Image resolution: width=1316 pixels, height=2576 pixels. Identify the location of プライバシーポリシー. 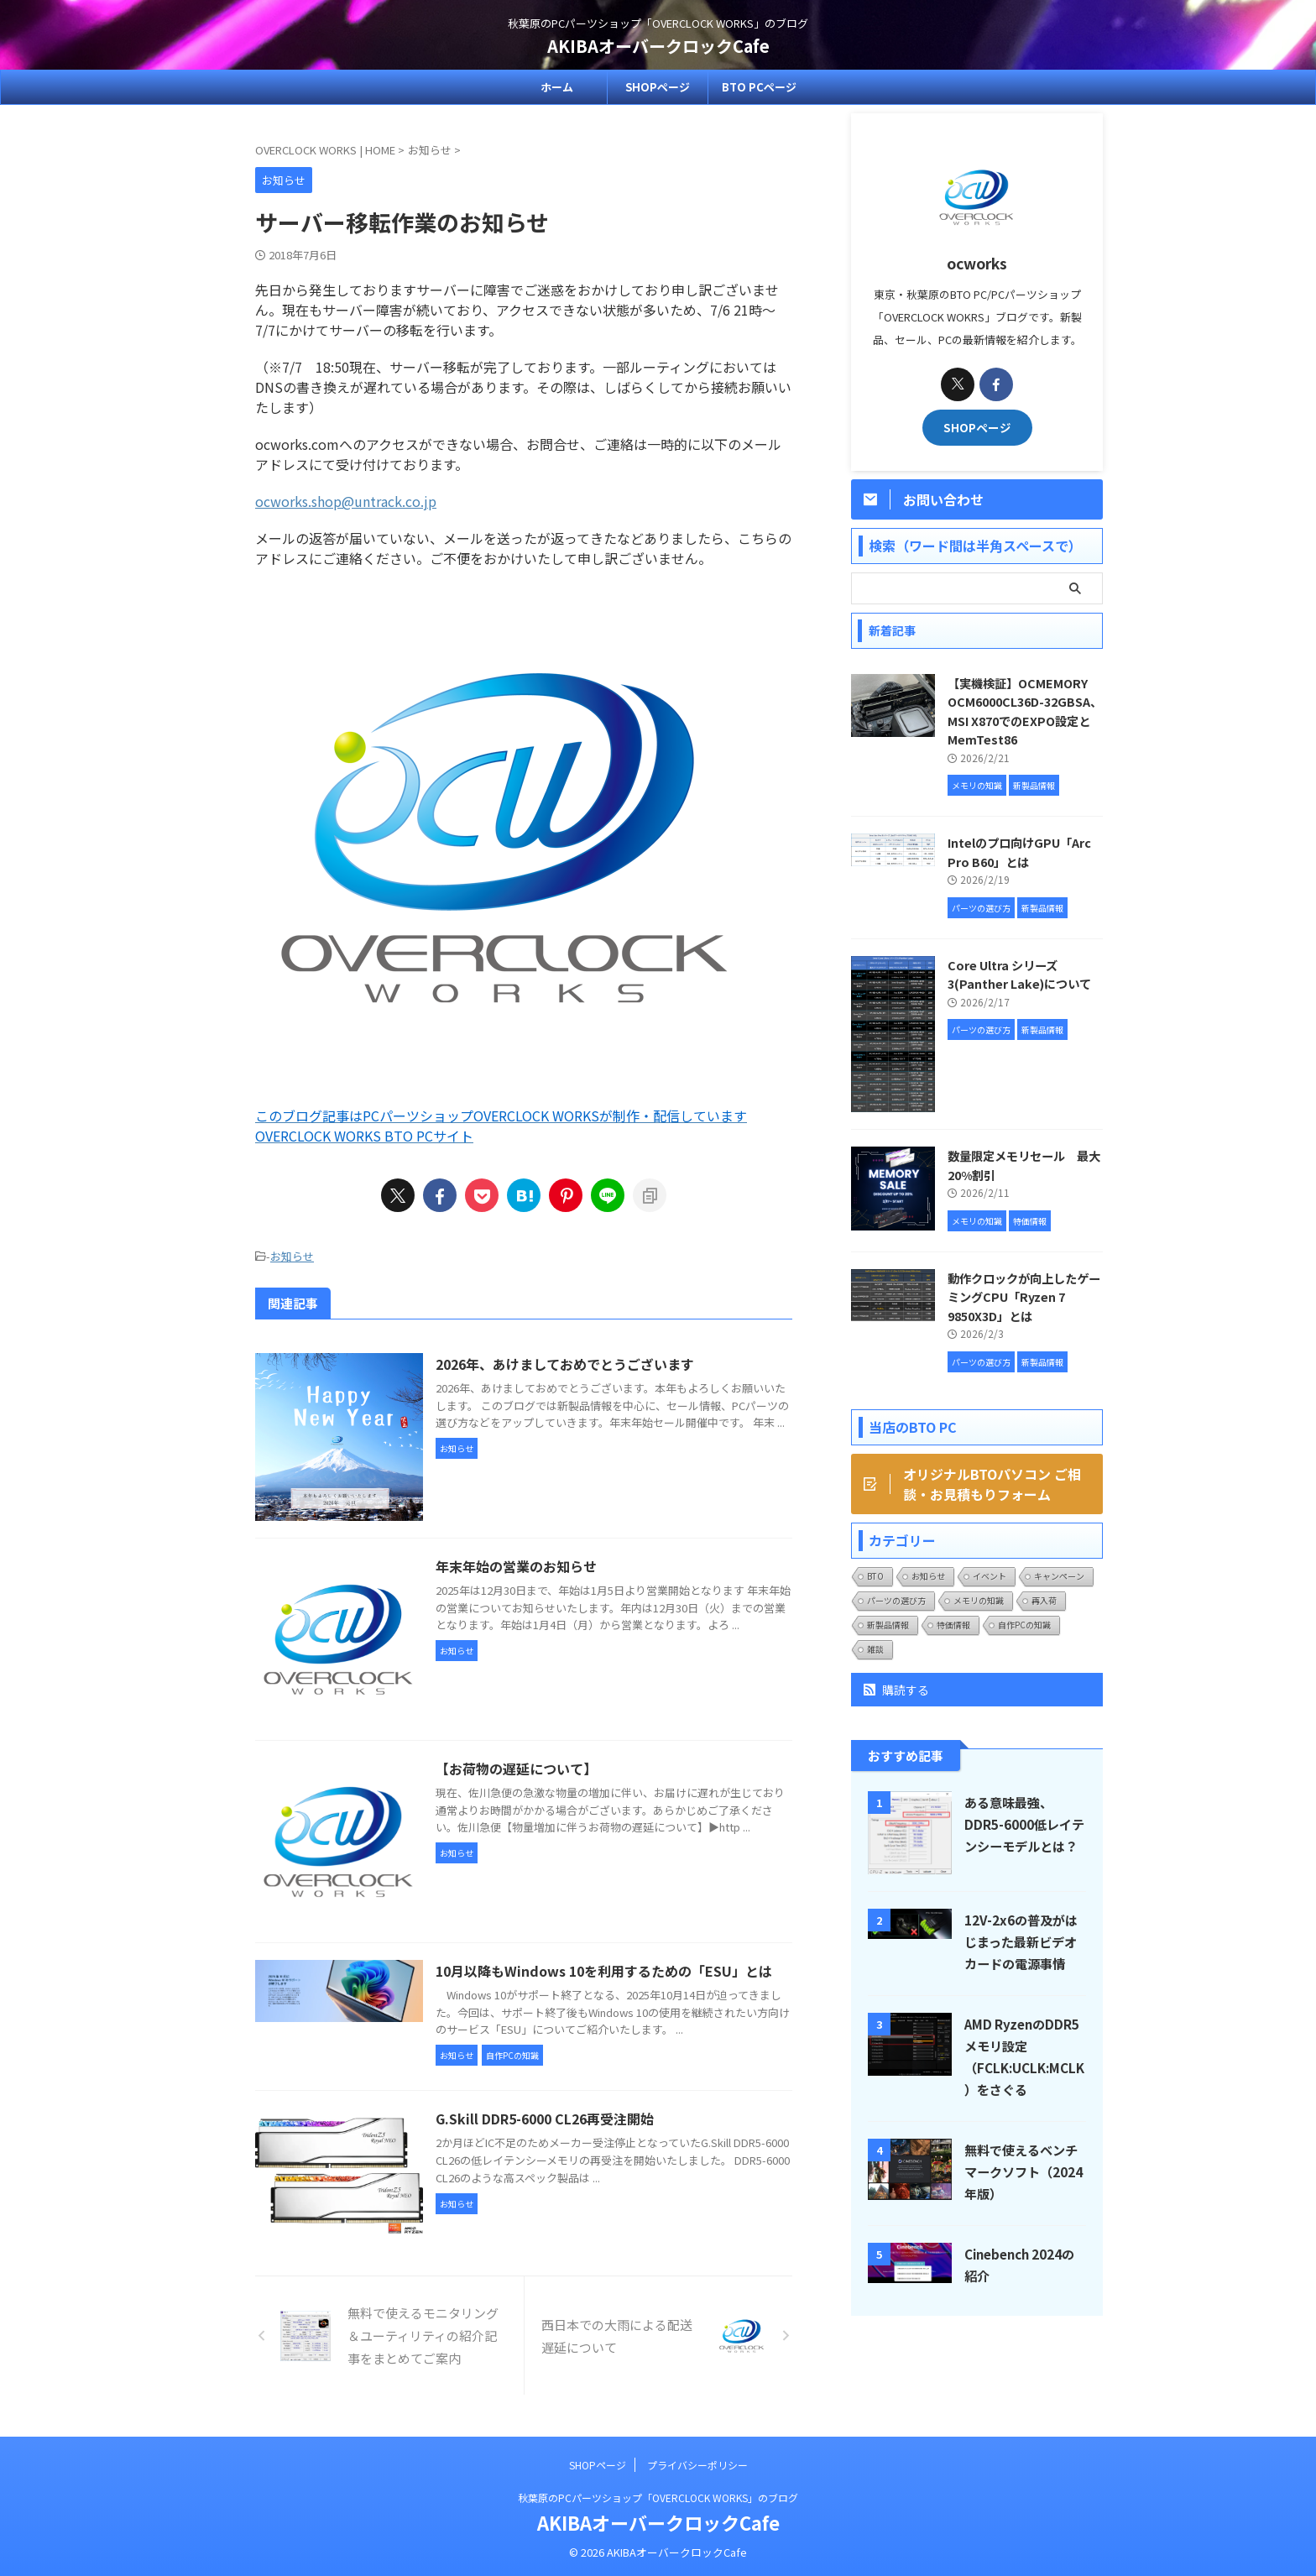
(697, 2465).